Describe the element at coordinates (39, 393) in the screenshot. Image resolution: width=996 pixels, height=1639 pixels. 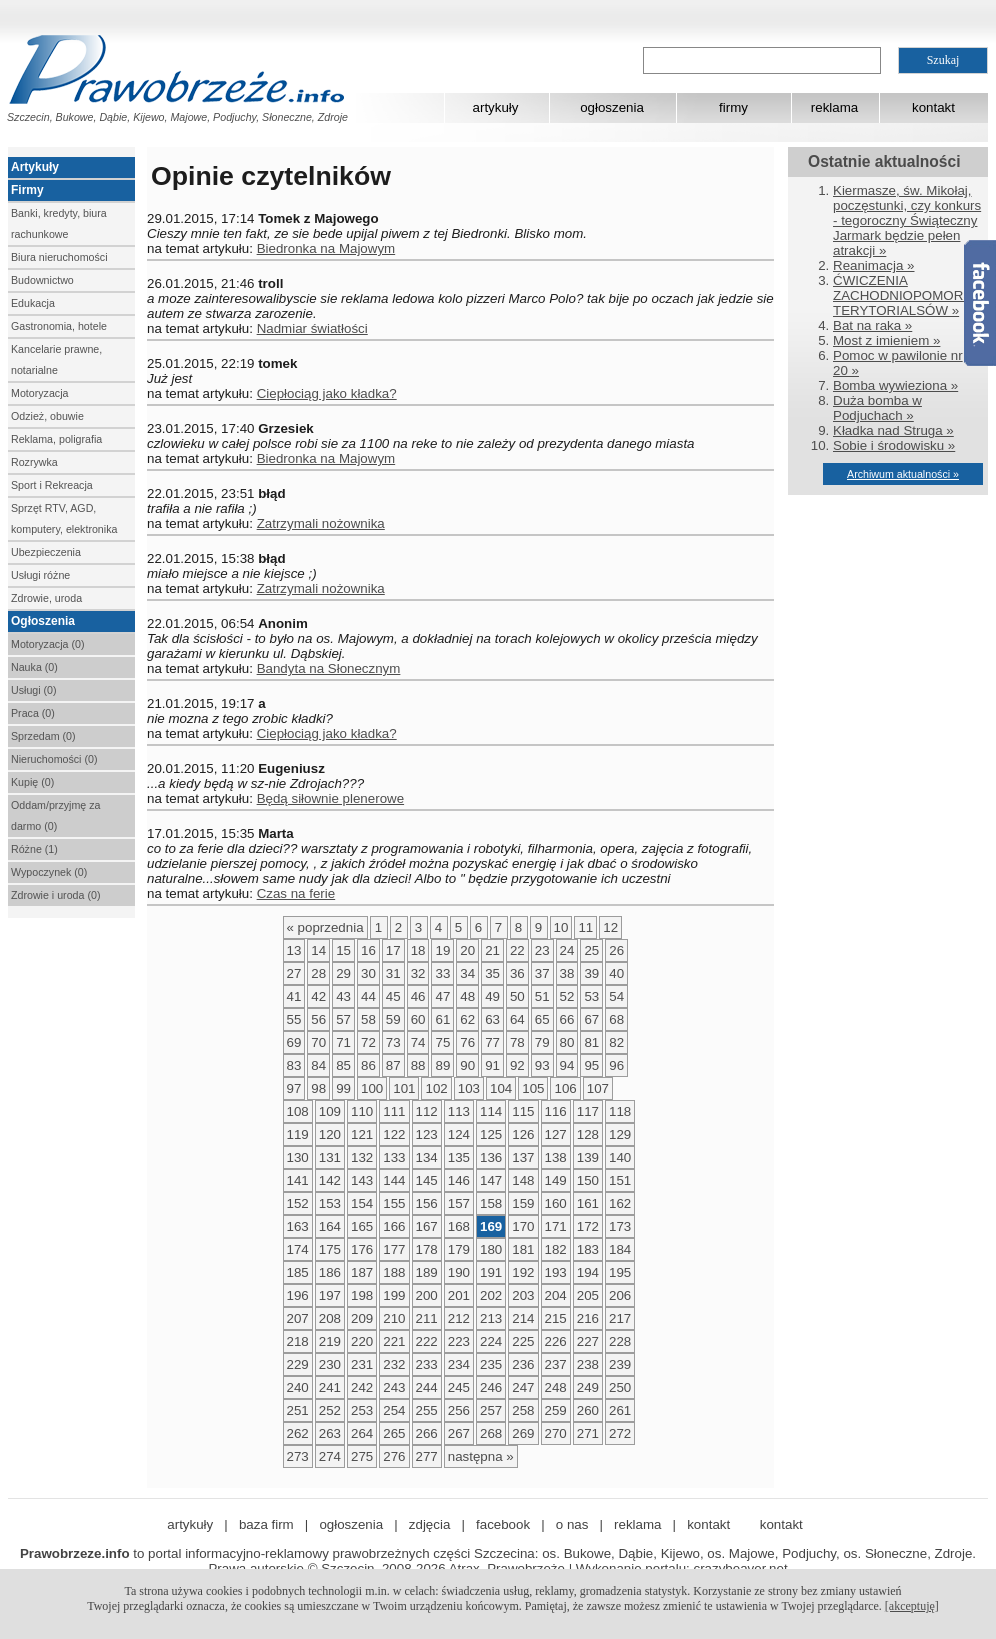
I see `Motoryzacja` at that location.